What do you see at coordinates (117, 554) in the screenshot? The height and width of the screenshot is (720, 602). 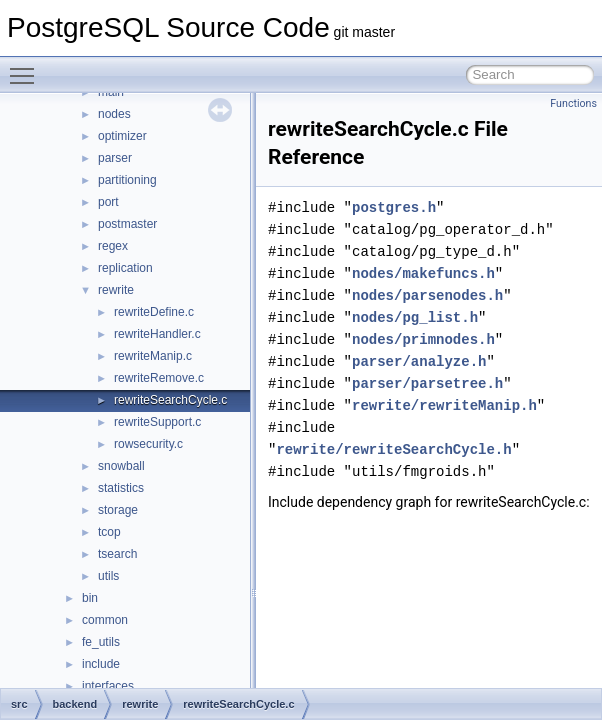 I see `tsearch` at bounding box center [117, 554].